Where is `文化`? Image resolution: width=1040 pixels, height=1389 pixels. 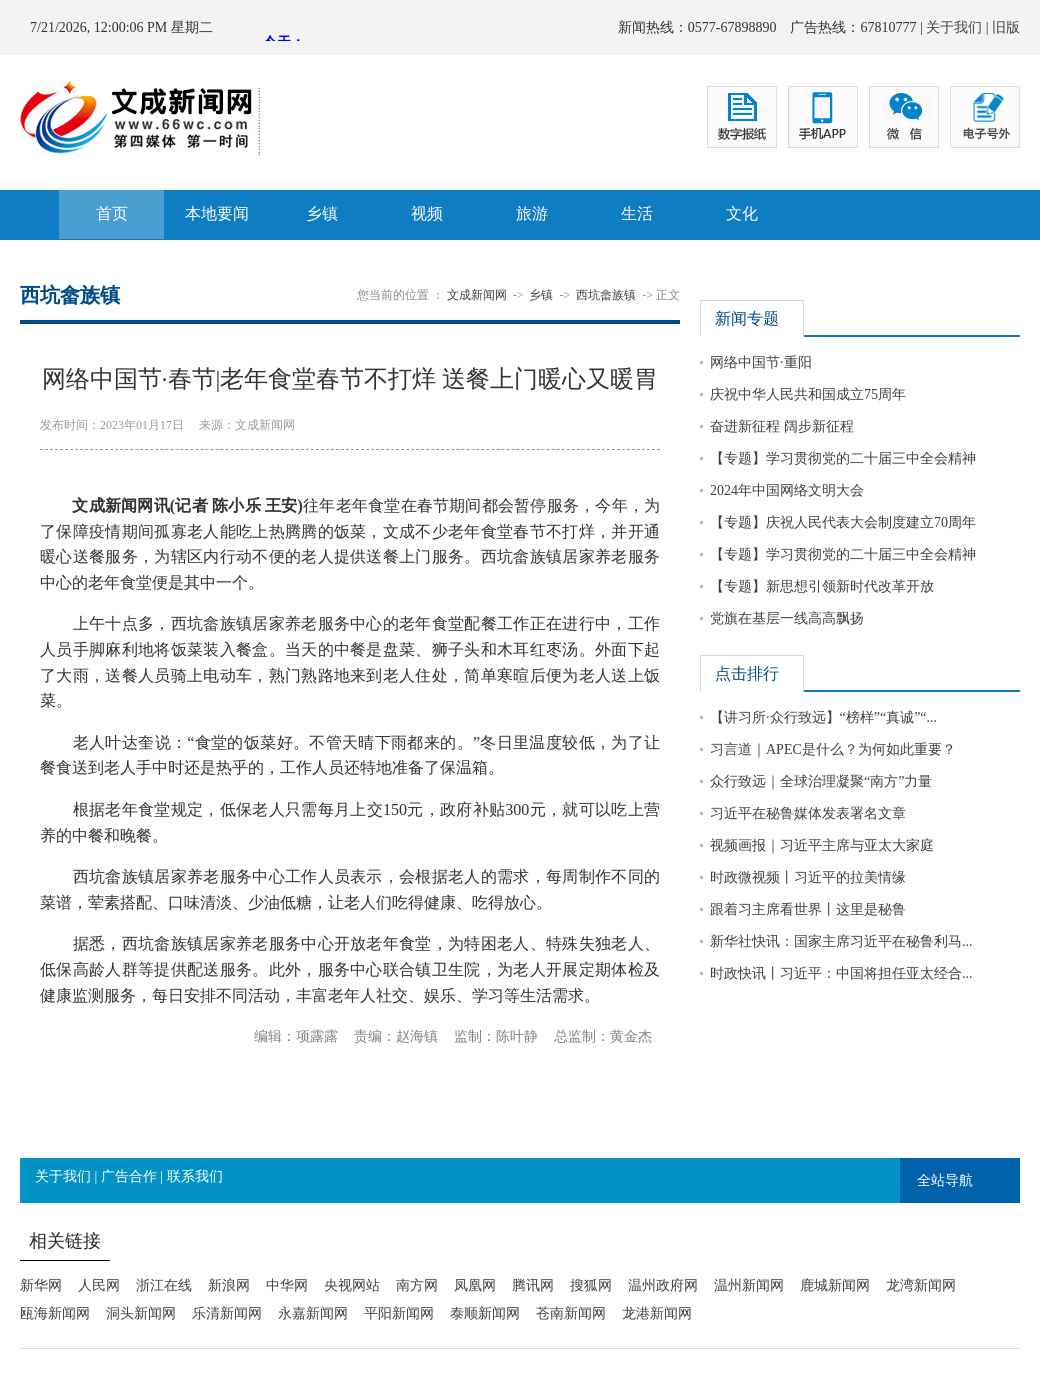
文化 is located at coordinates (742, 213).